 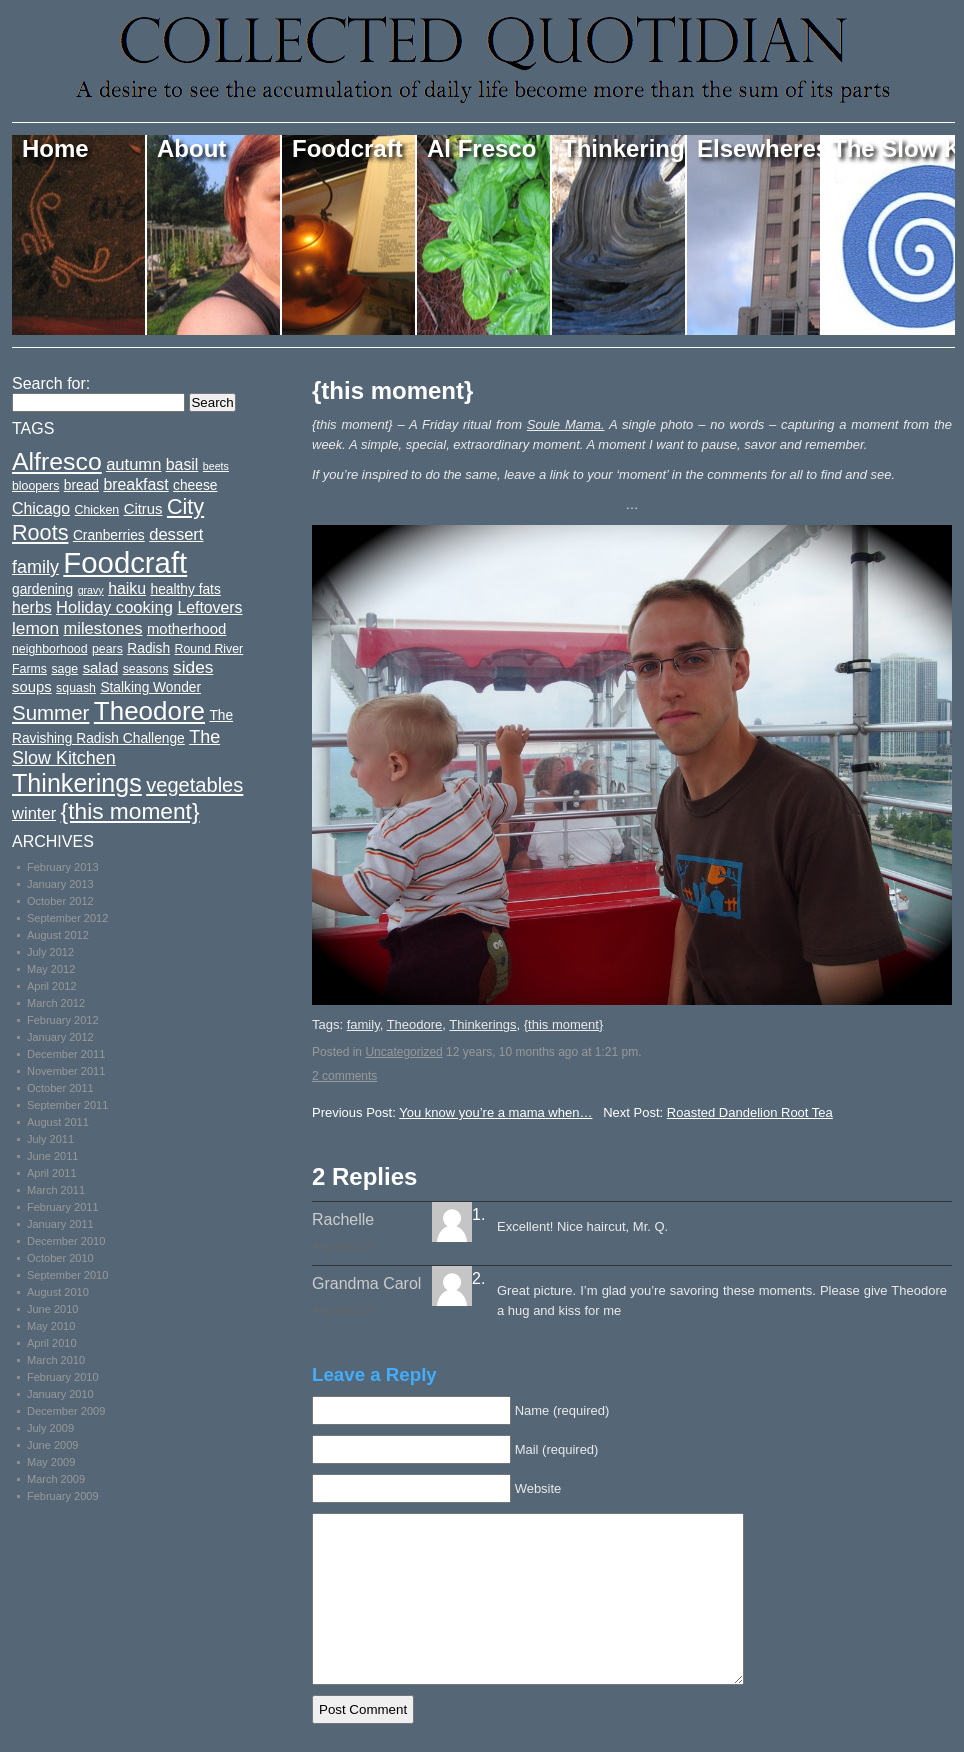 I want to click on August 2010, so click(x=58, y=1292).